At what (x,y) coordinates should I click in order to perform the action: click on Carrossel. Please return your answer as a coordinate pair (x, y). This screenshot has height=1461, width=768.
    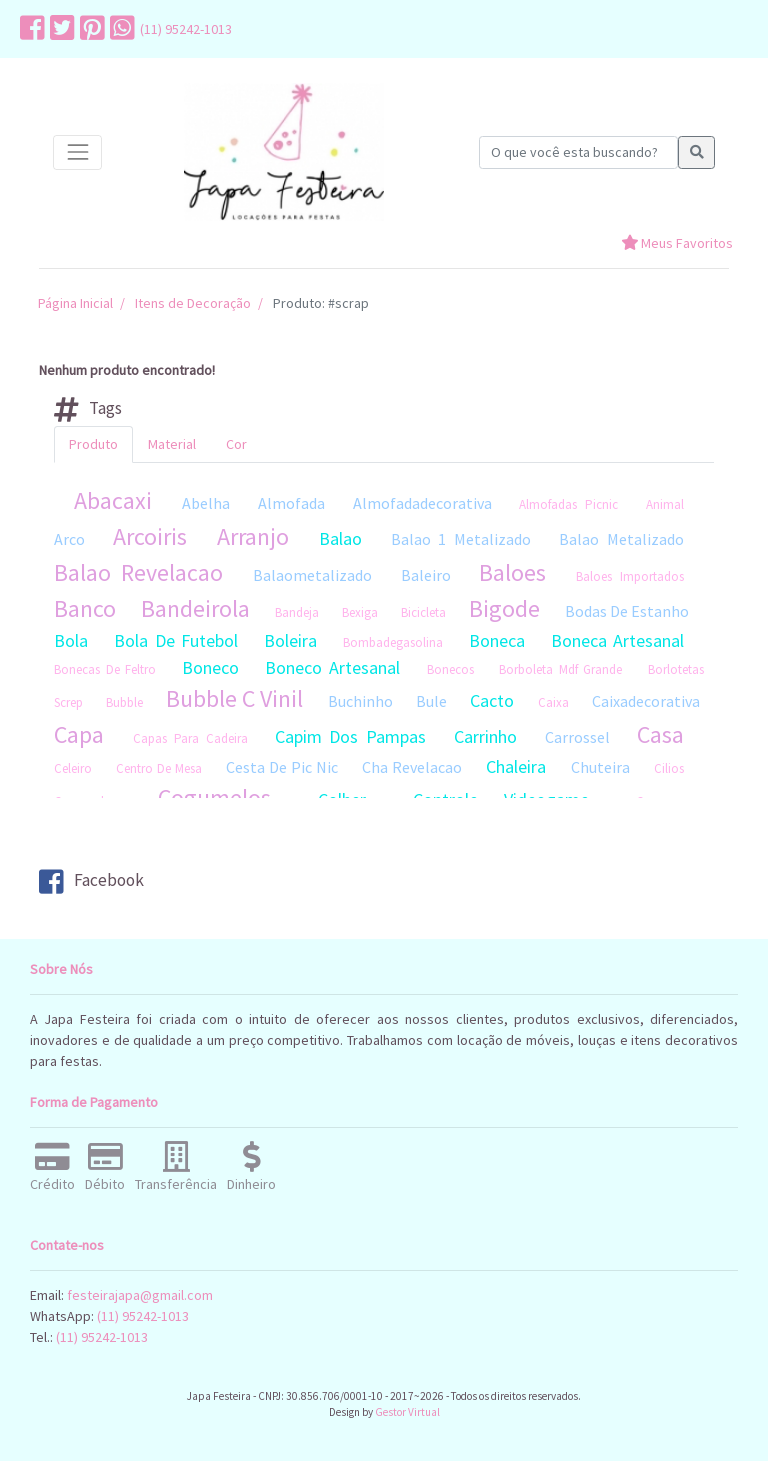
    Looking at the image, I should click on (577, 737).